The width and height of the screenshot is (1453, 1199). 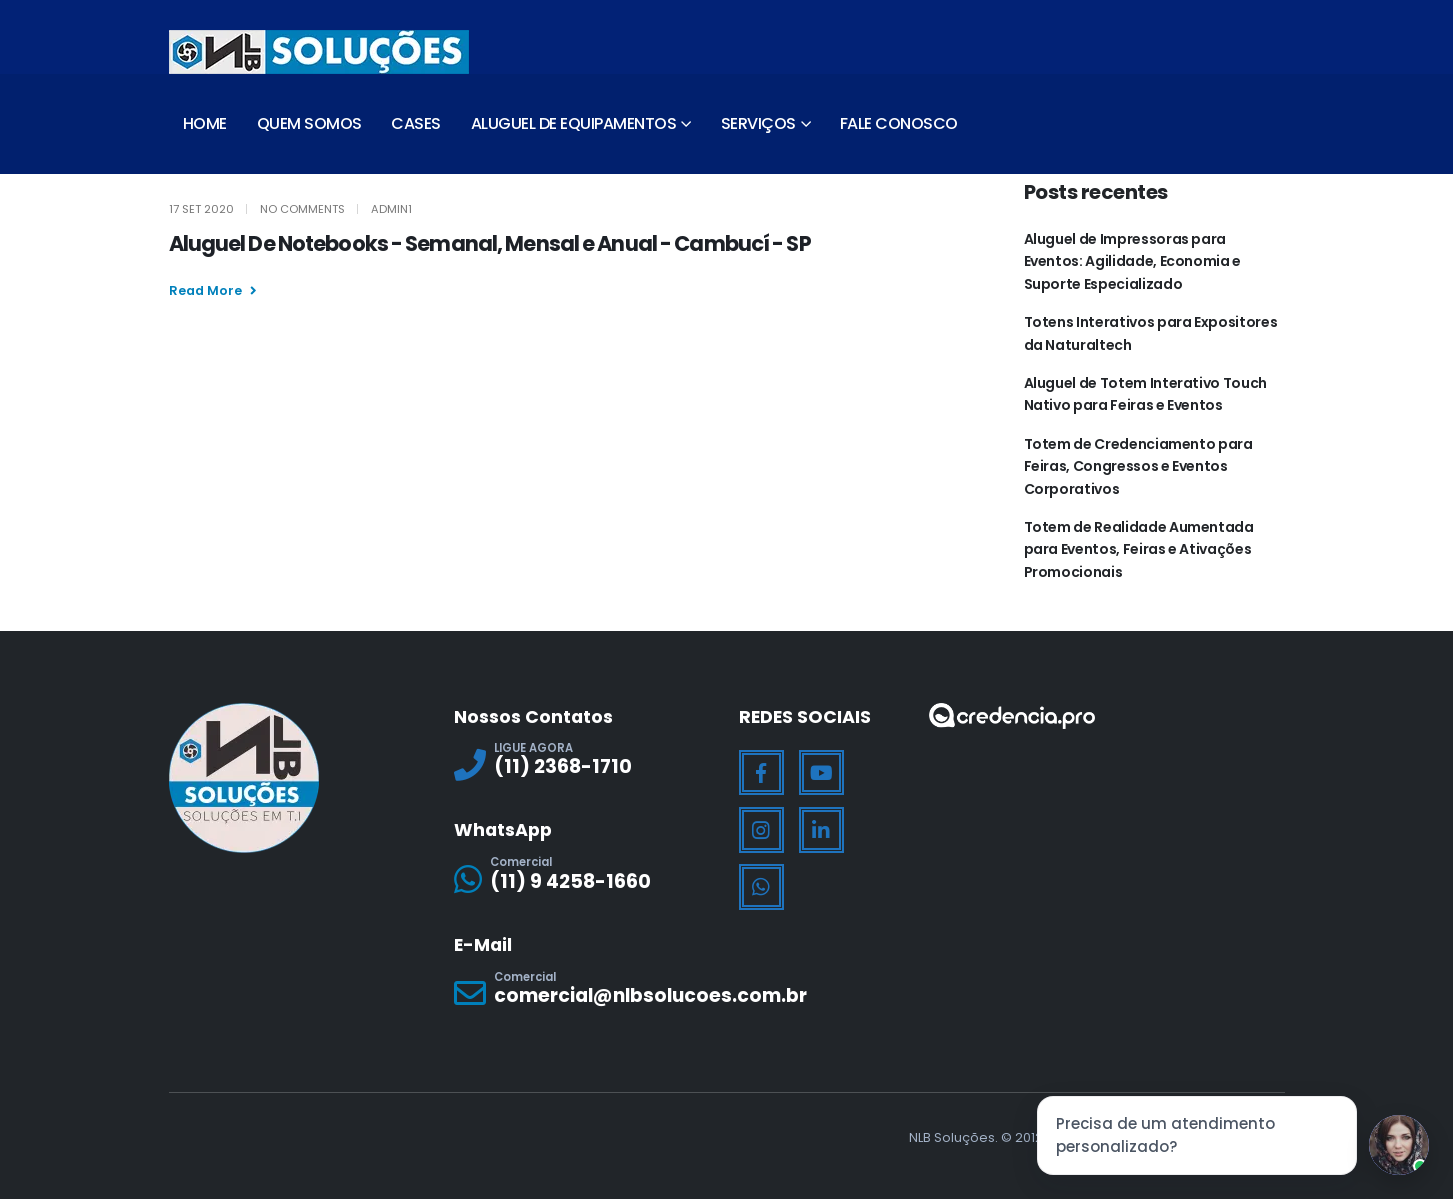 What do you see at coordinates (822, 773) in the screenshot?
I see `[Youtube]` at bounding box center [822, 773].